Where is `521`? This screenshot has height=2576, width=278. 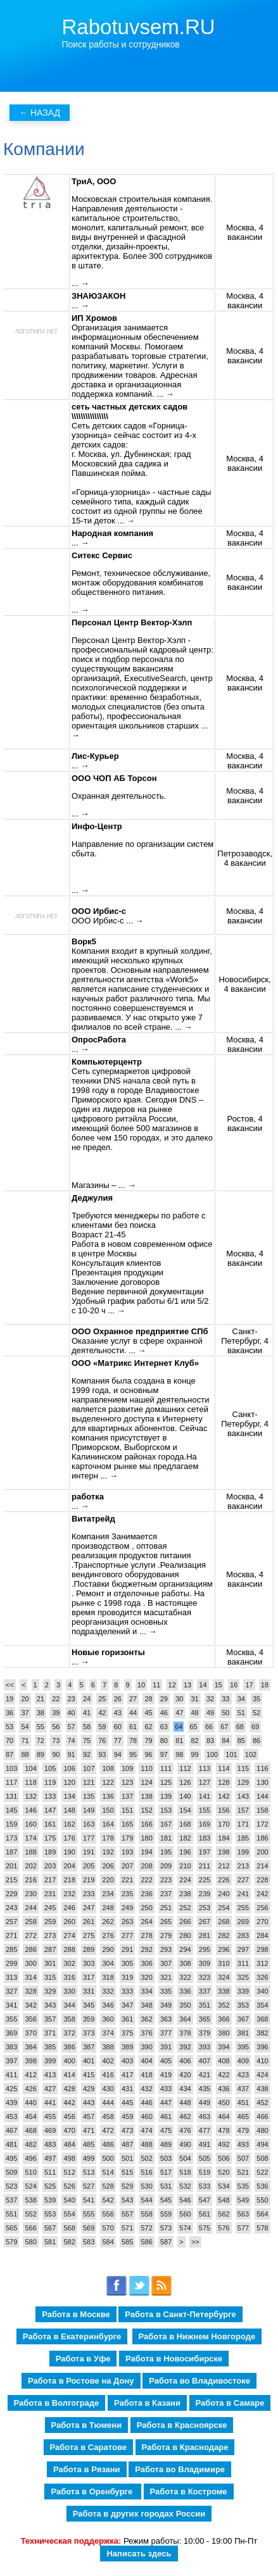
521 is located at coordinates (243, 2172).